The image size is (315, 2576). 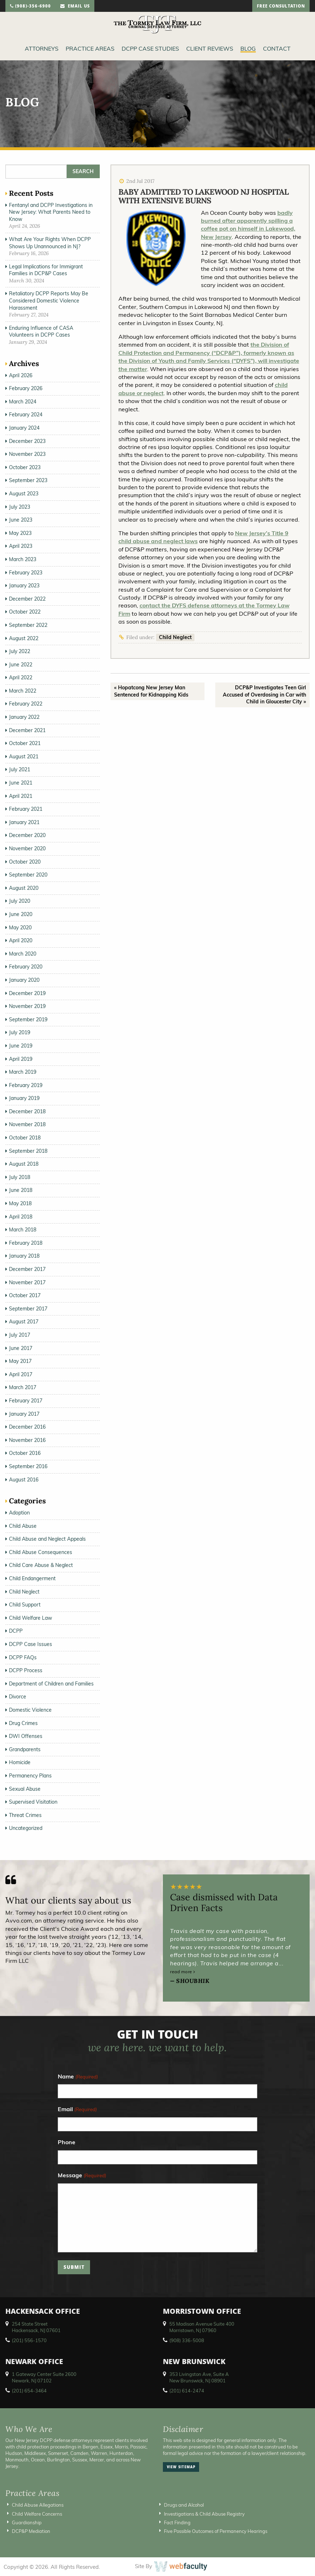 I want to click on email us, so click(x=75, y=6).